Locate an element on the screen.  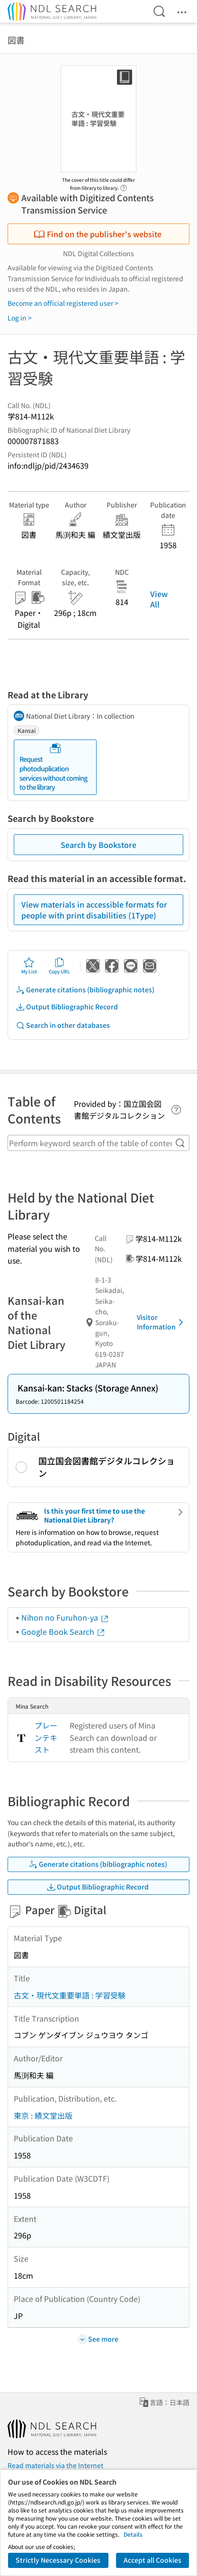
Generate citations (bibliographic notes) is located at coordinates (85, 990).